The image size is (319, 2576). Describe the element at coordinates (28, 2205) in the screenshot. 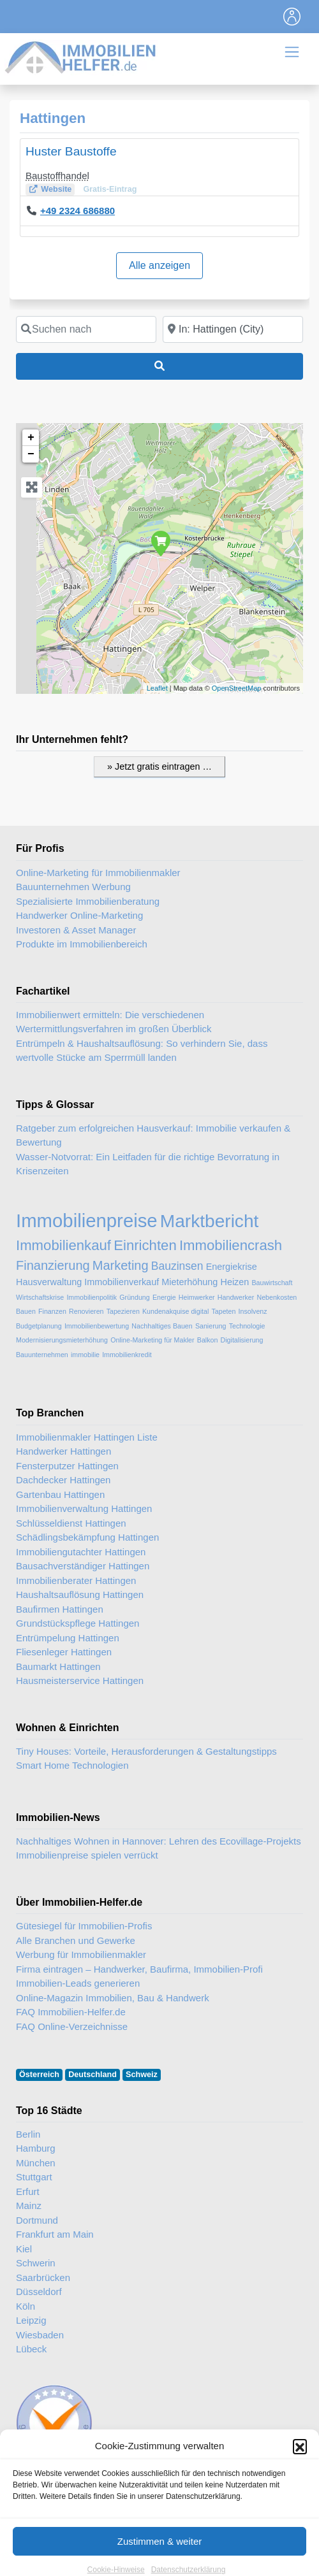

I see `Mainz` at that location.